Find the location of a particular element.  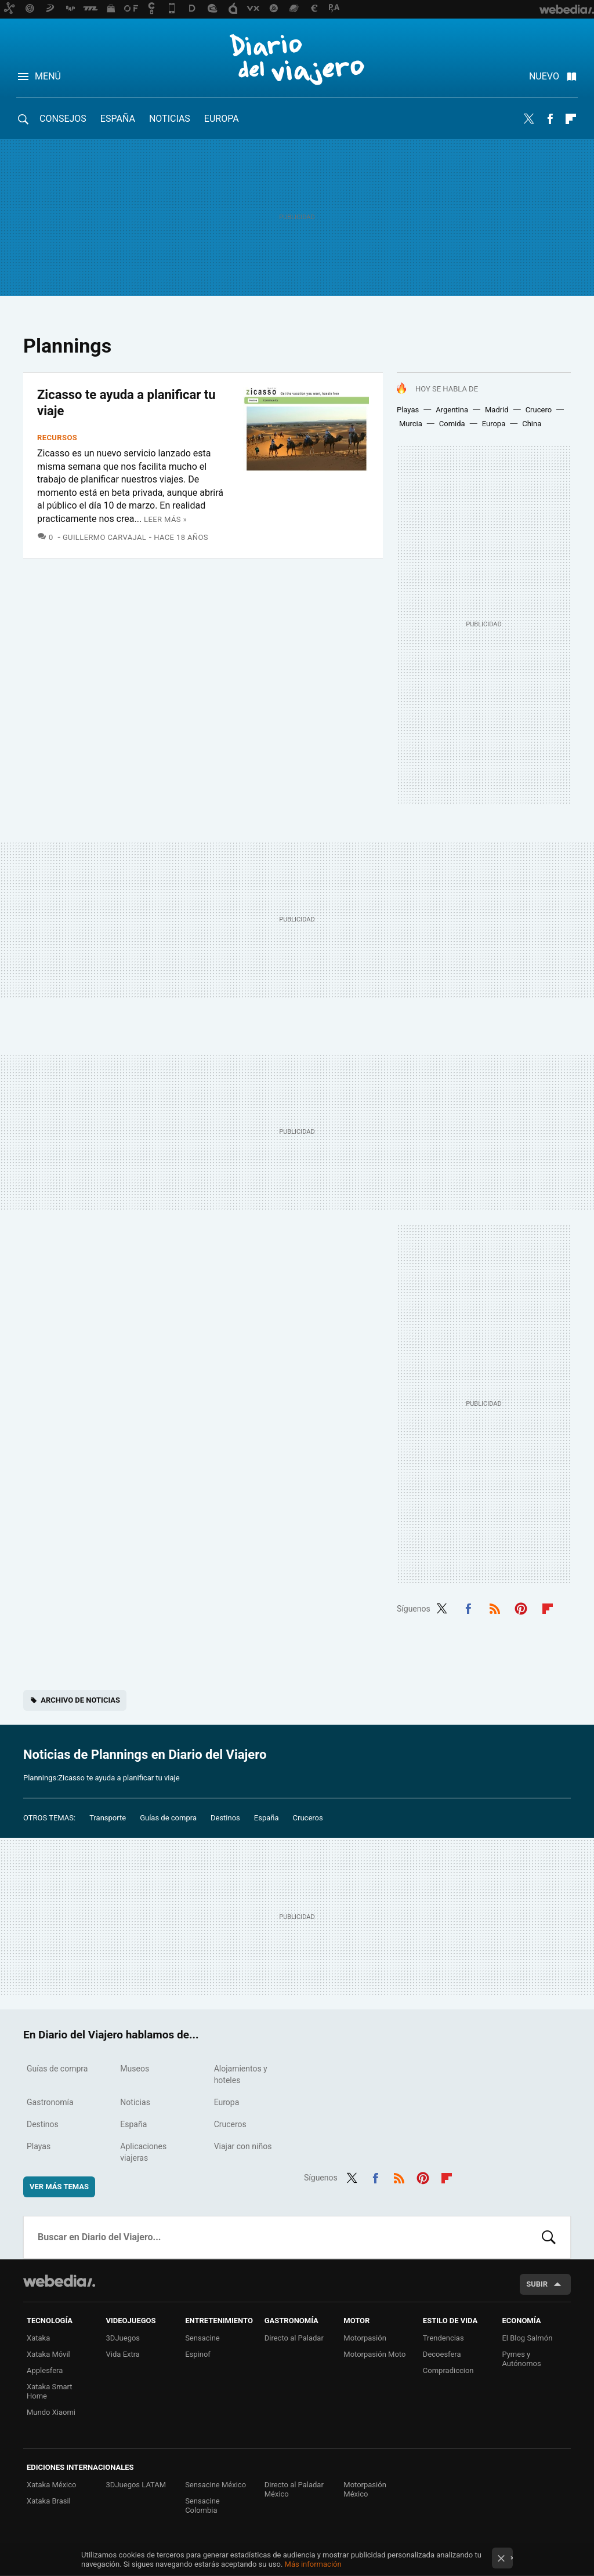

Transporte is located at coordinates (107, 1817).